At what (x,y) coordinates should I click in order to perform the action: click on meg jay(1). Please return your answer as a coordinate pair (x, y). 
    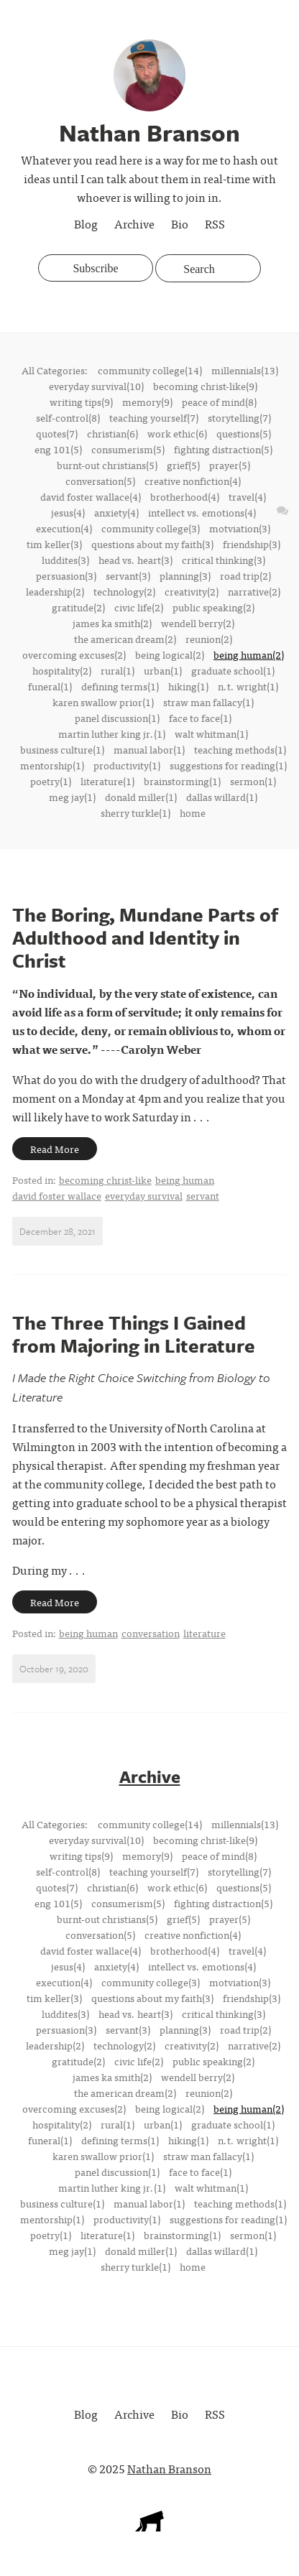
    Looking at the image, I should click on (72, 797).